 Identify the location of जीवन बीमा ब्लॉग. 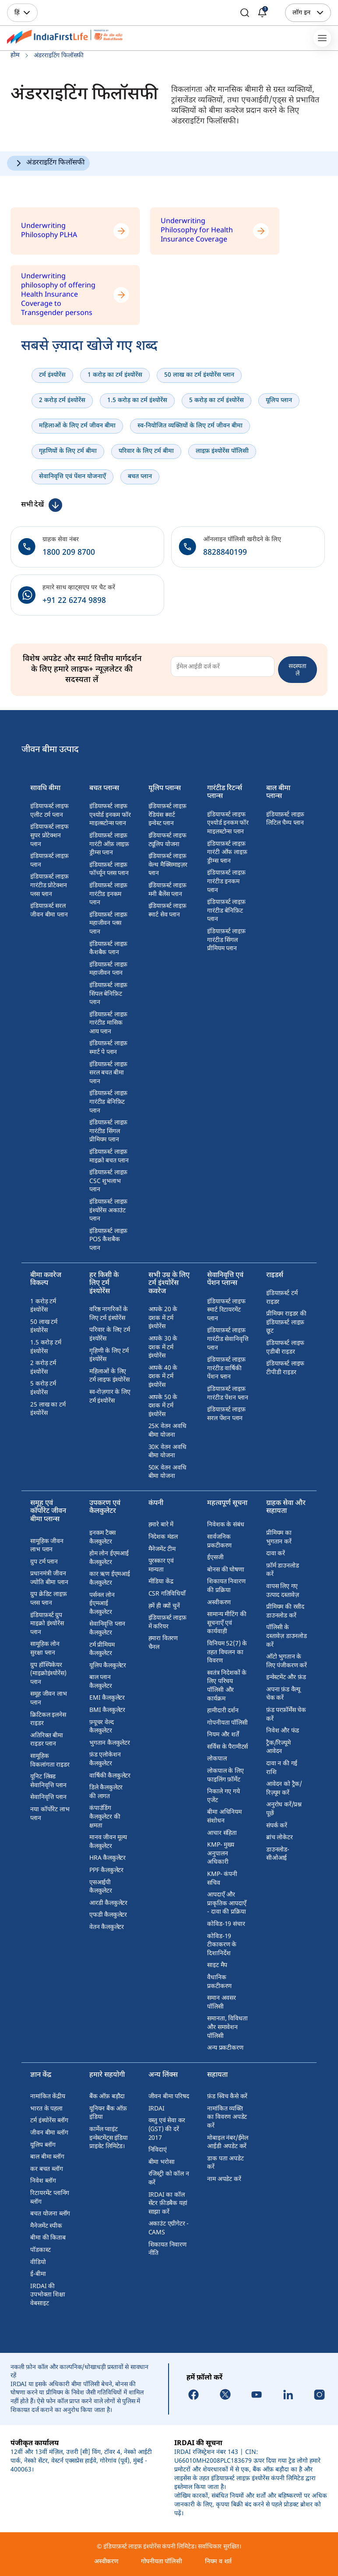
(49, 2133).